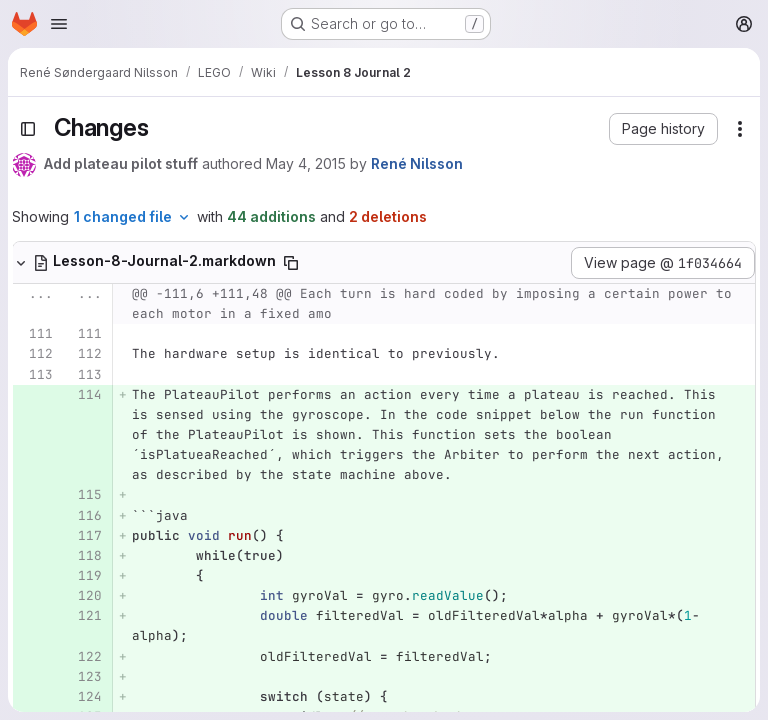 The image size is (768, 720). What do you see at coordinates (306, 163) in the screenshot?
I see `May 4, 2015 [May 4, 2015 8:25pm]` at bounding box center [306, 163].